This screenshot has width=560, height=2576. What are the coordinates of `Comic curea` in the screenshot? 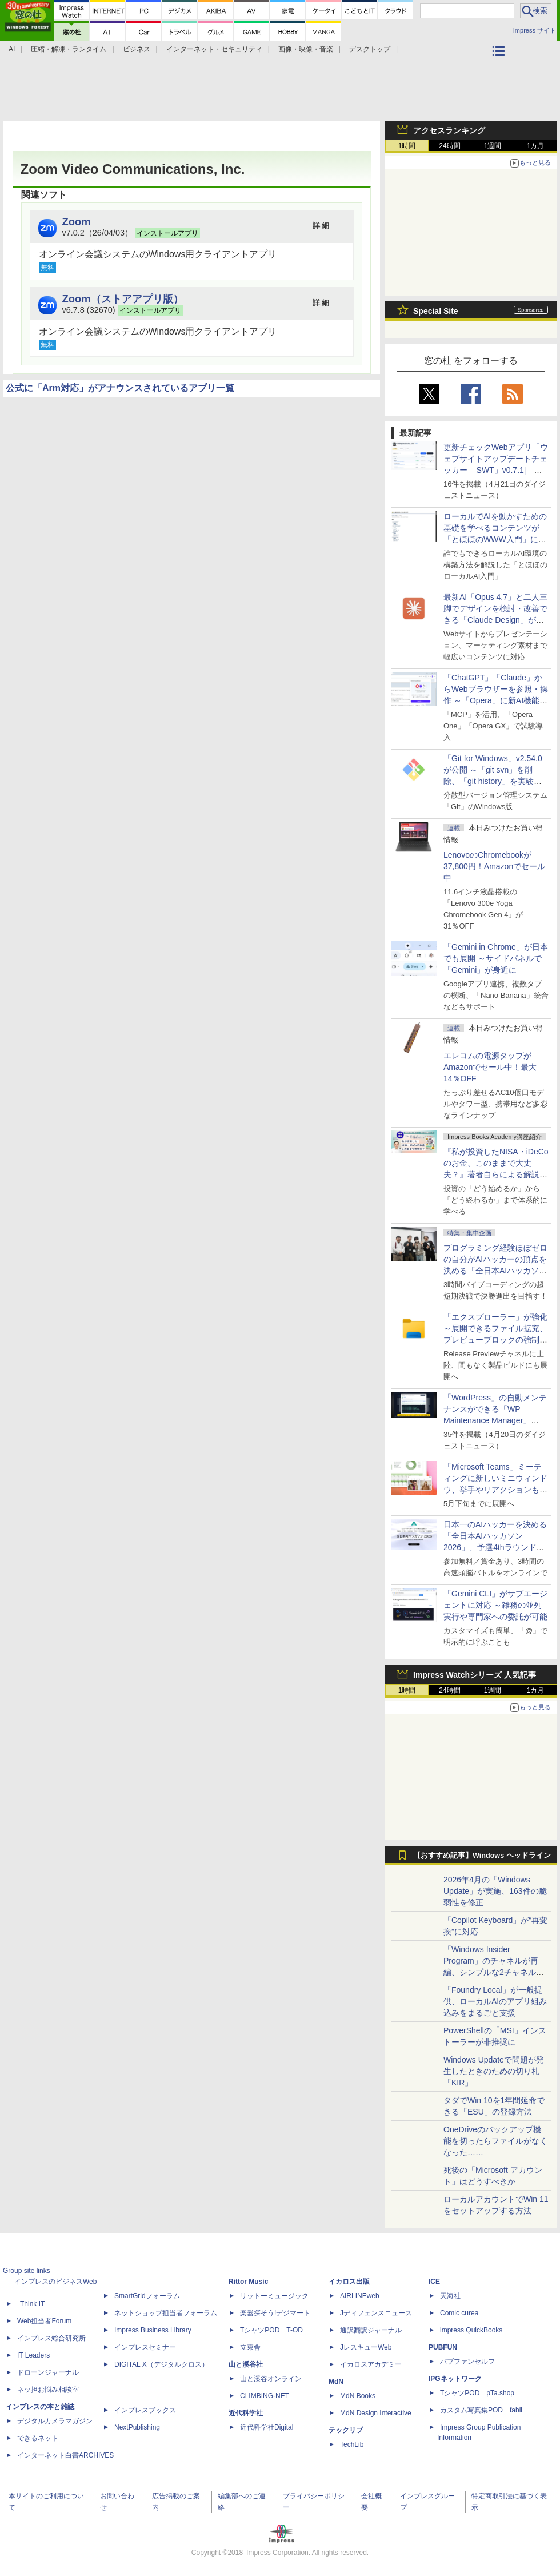 It's located at (459, 2313).